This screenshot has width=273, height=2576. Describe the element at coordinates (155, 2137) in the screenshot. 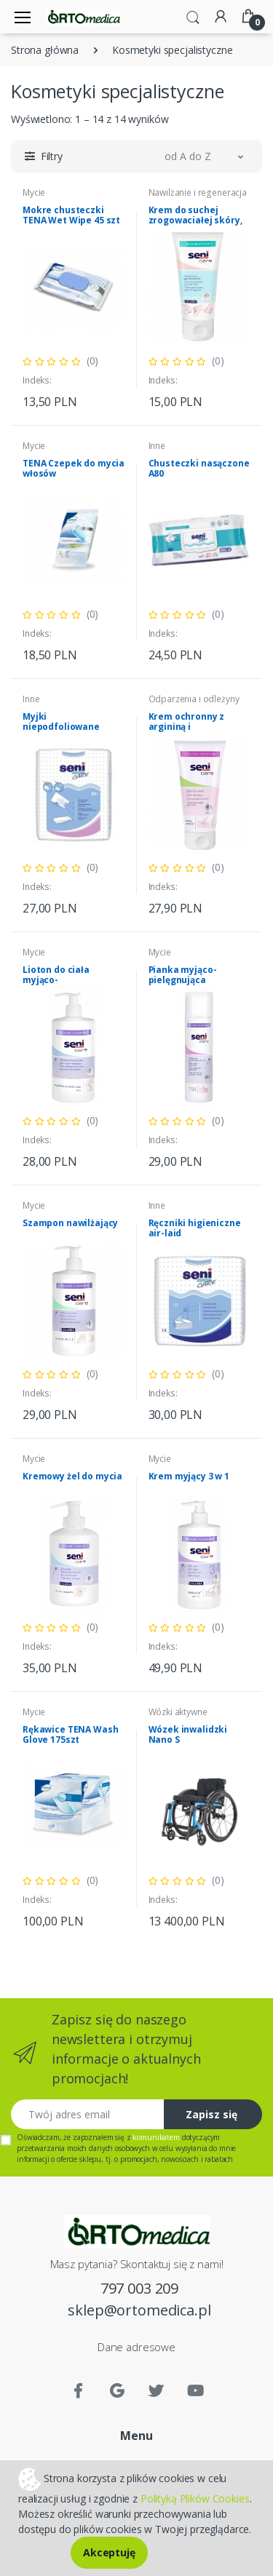

I see `komunikatem` at that location.